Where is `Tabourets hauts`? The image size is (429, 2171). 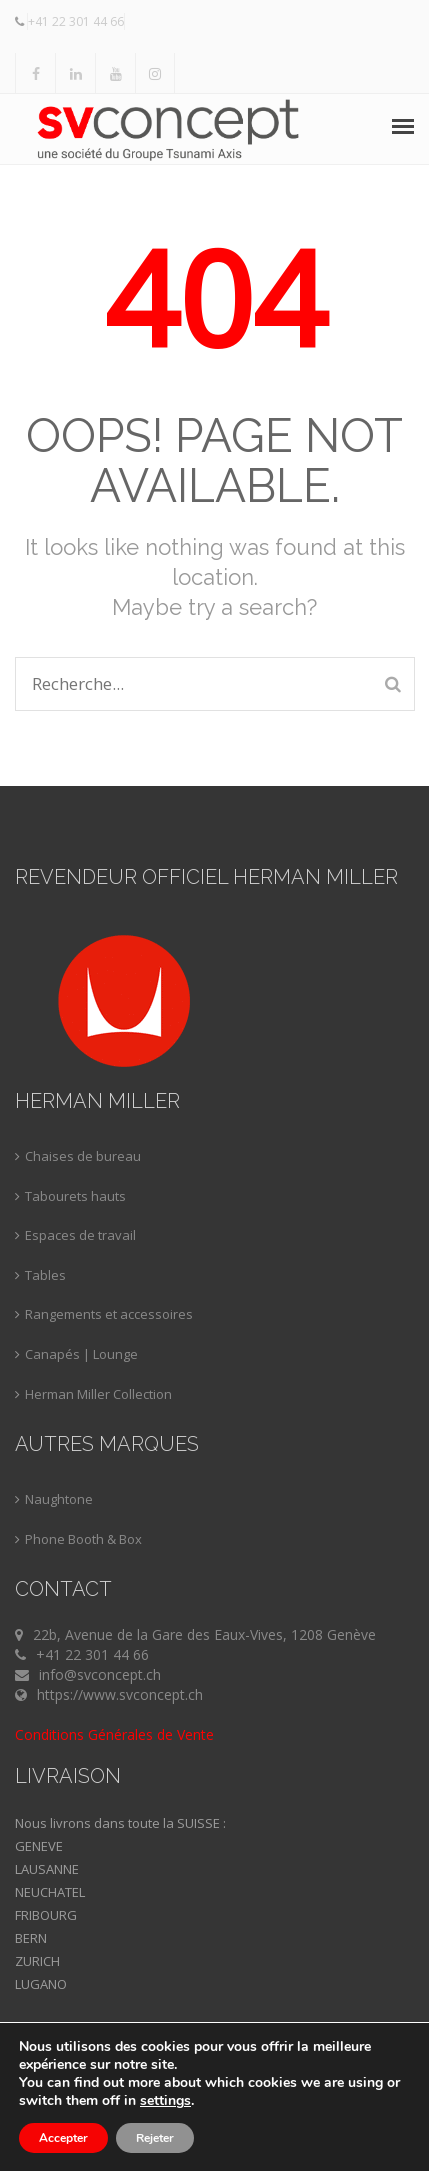 Tabourets hauts is located at coordinates (75, 1196).